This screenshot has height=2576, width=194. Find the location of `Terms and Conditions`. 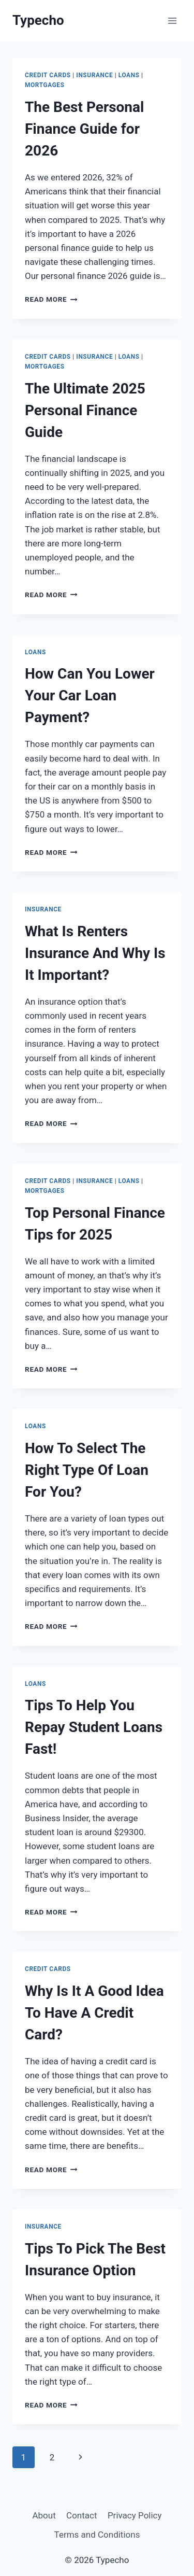

Terms and Conditions is located at coordinates (97, 2534).